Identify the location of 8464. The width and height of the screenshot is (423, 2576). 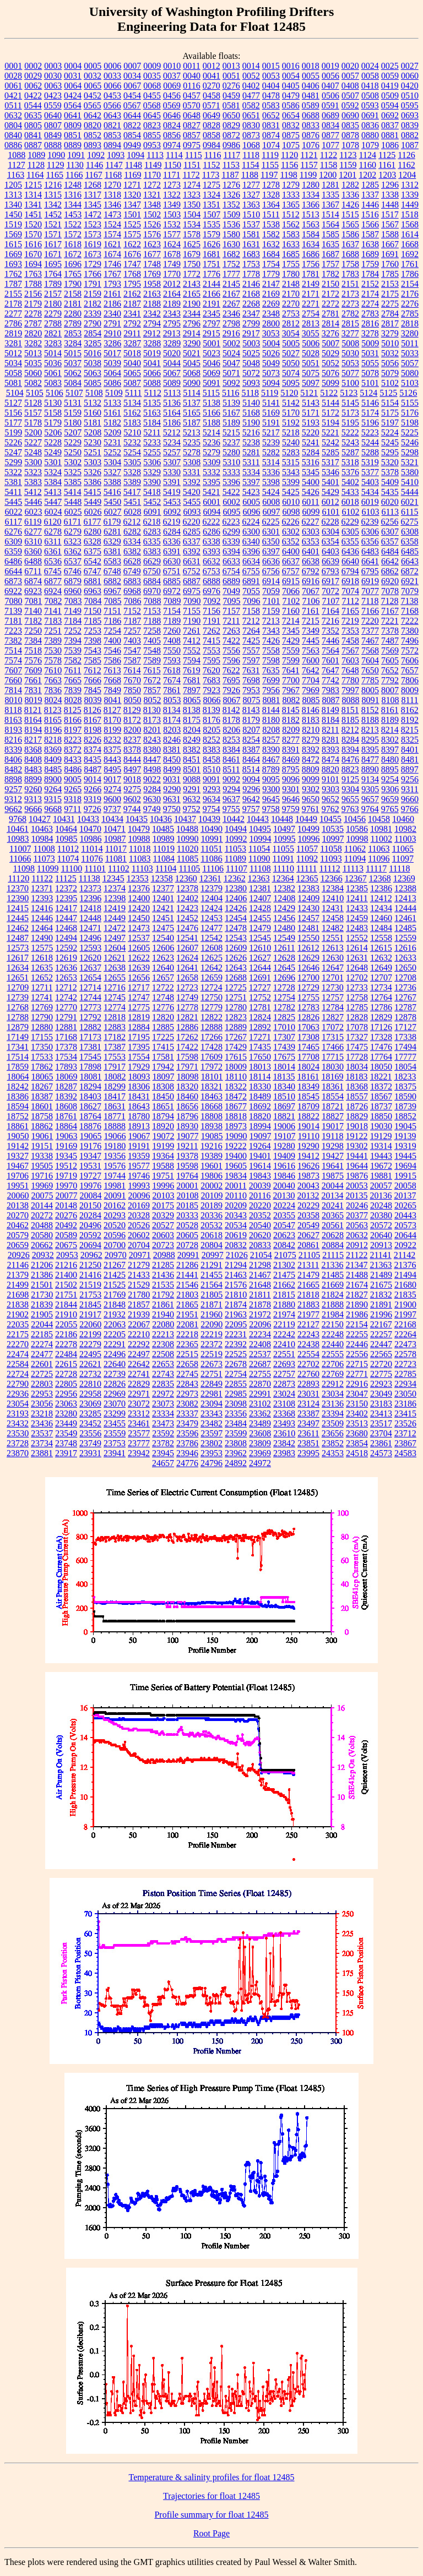
(251, 759).